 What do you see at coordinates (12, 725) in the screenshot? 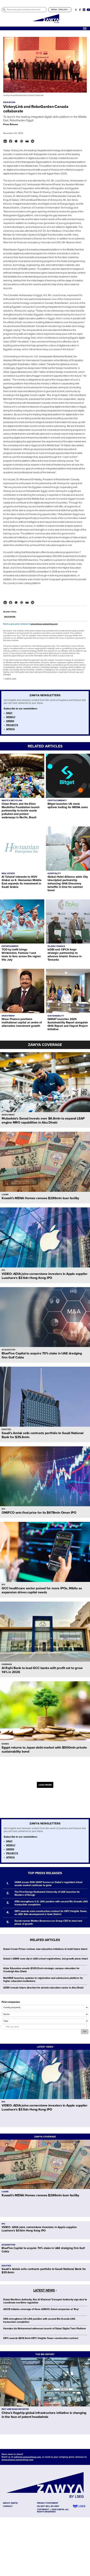
I see `PROJECTS` at bounding box center [12, 725].